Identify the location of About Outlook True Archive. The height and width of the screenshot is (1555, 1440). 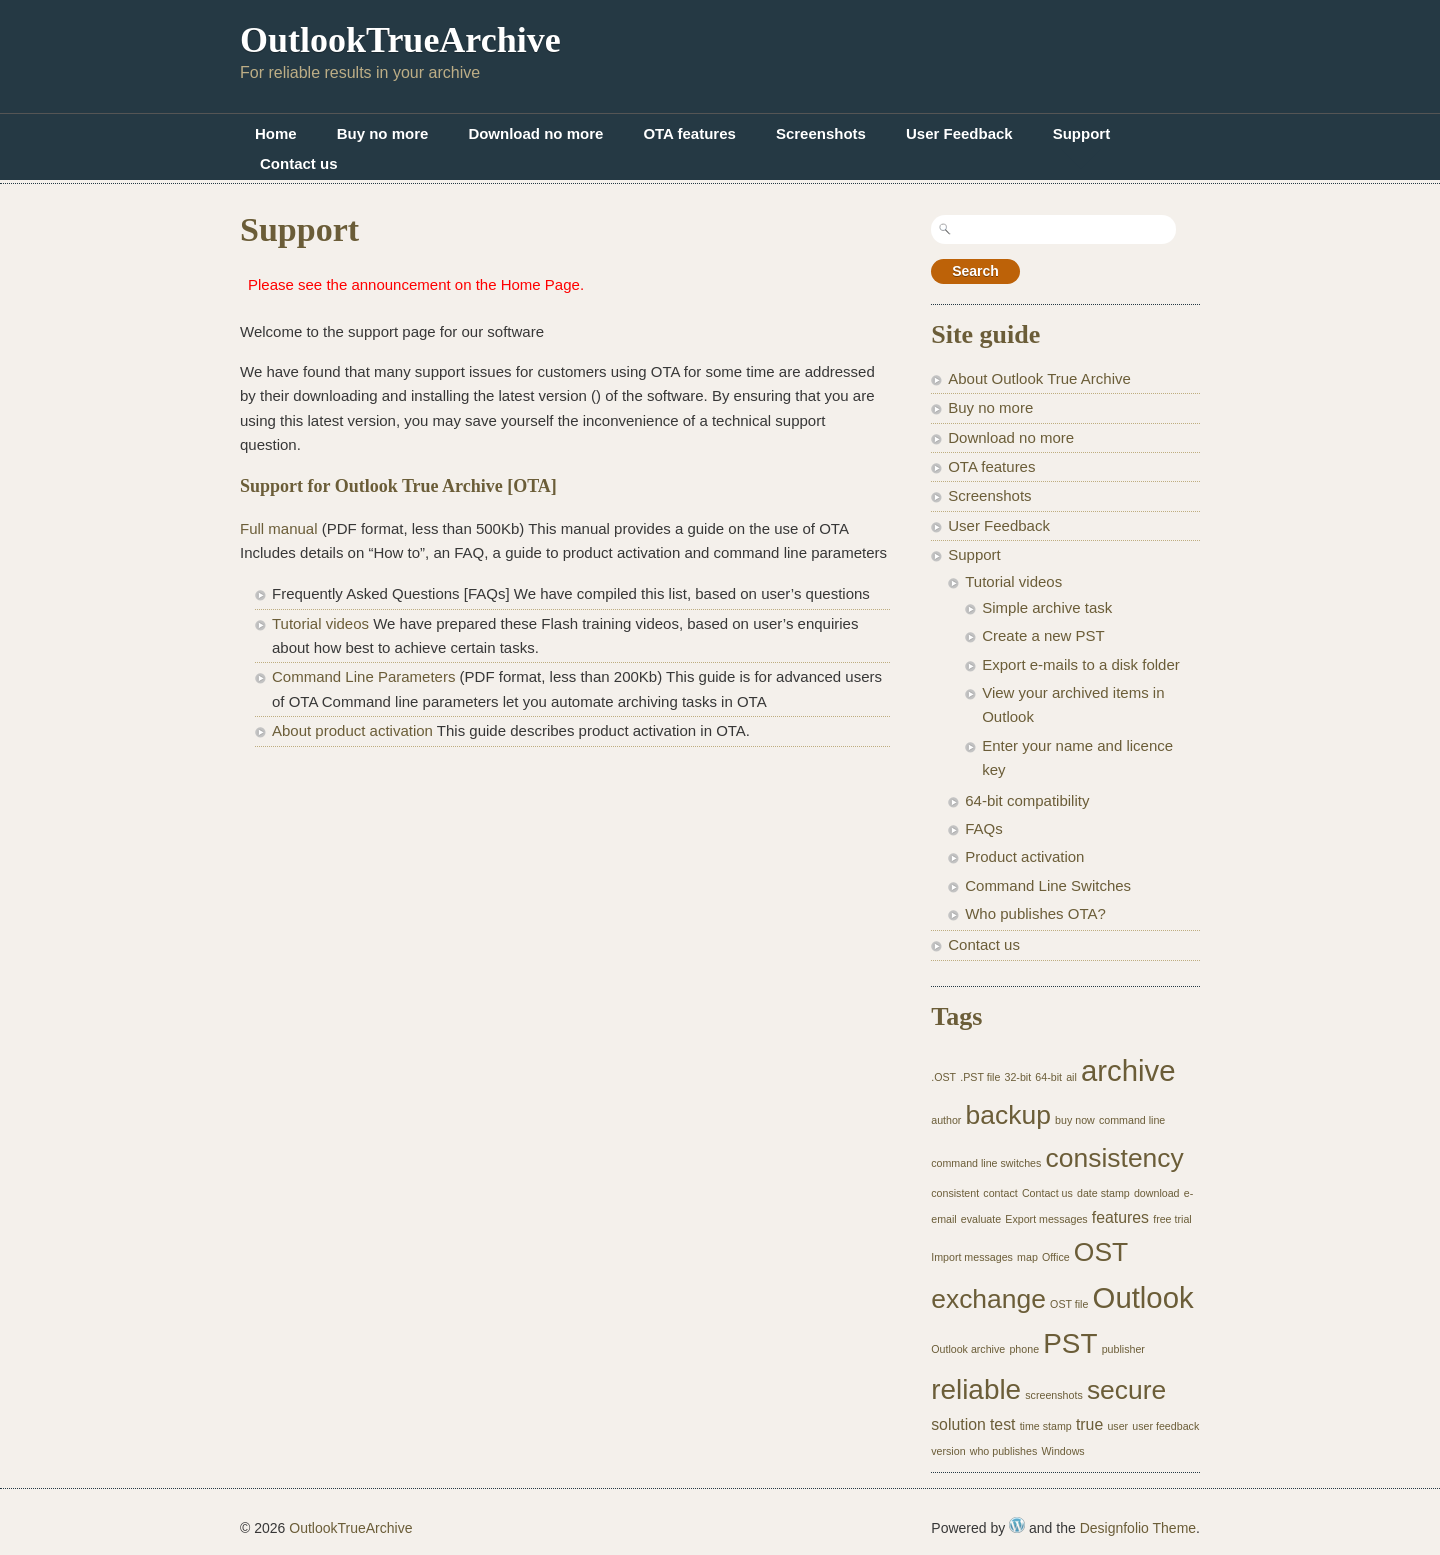
(1039, 378).